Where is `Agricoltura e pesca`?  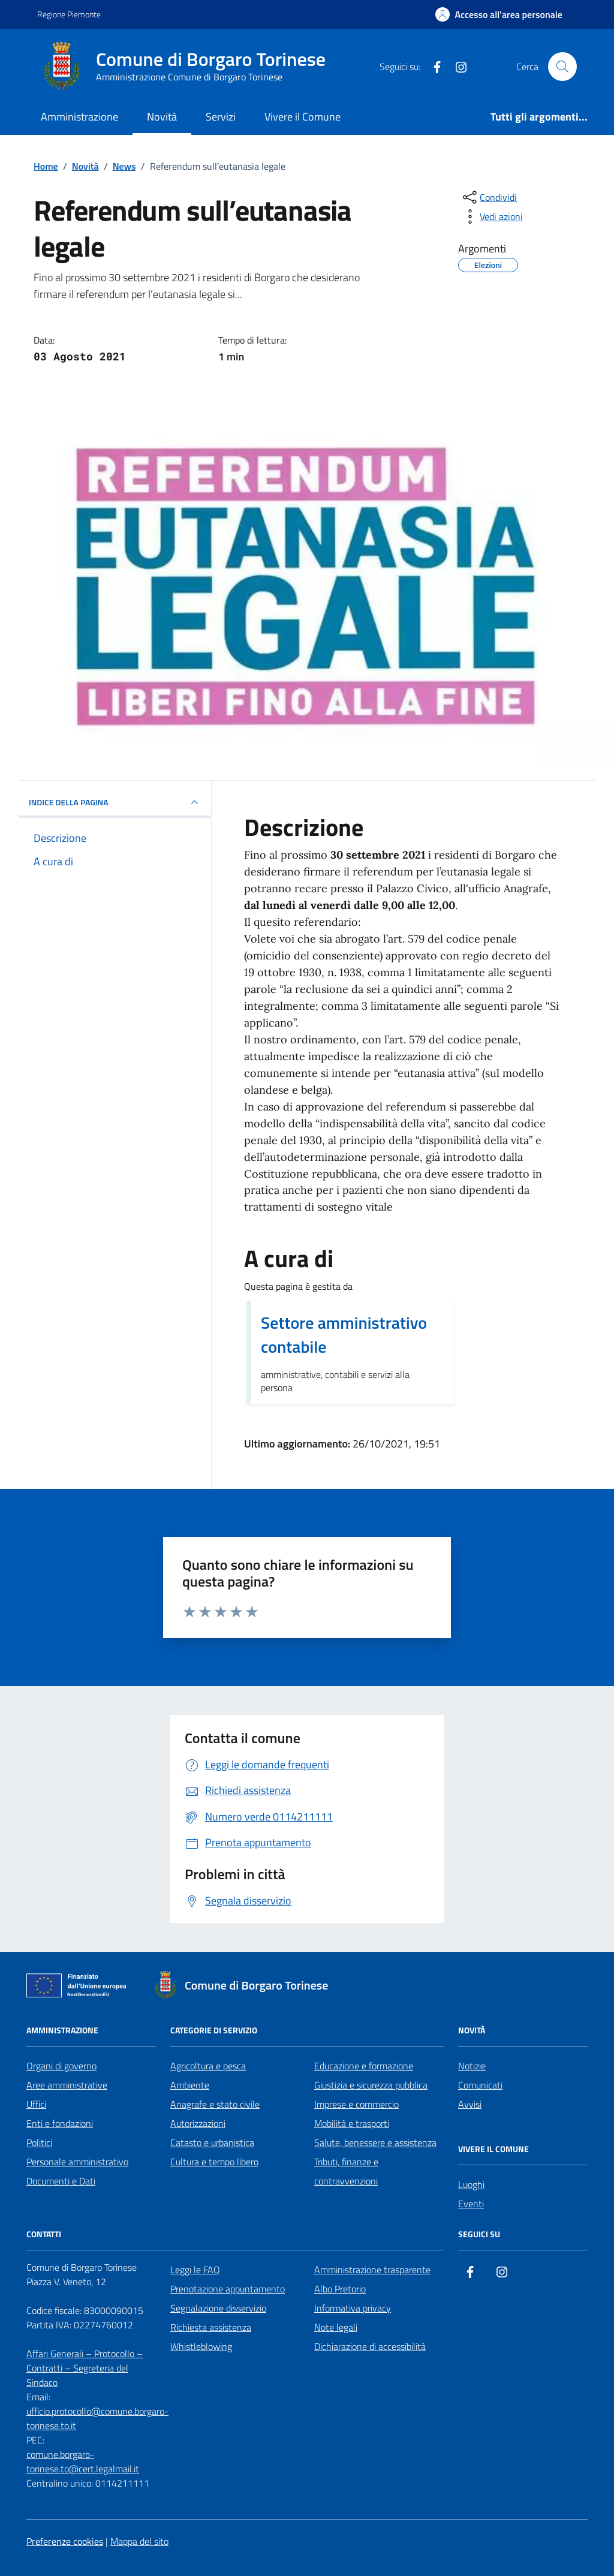
Agricoltura e pesca is located at coordinates (208, 2066).